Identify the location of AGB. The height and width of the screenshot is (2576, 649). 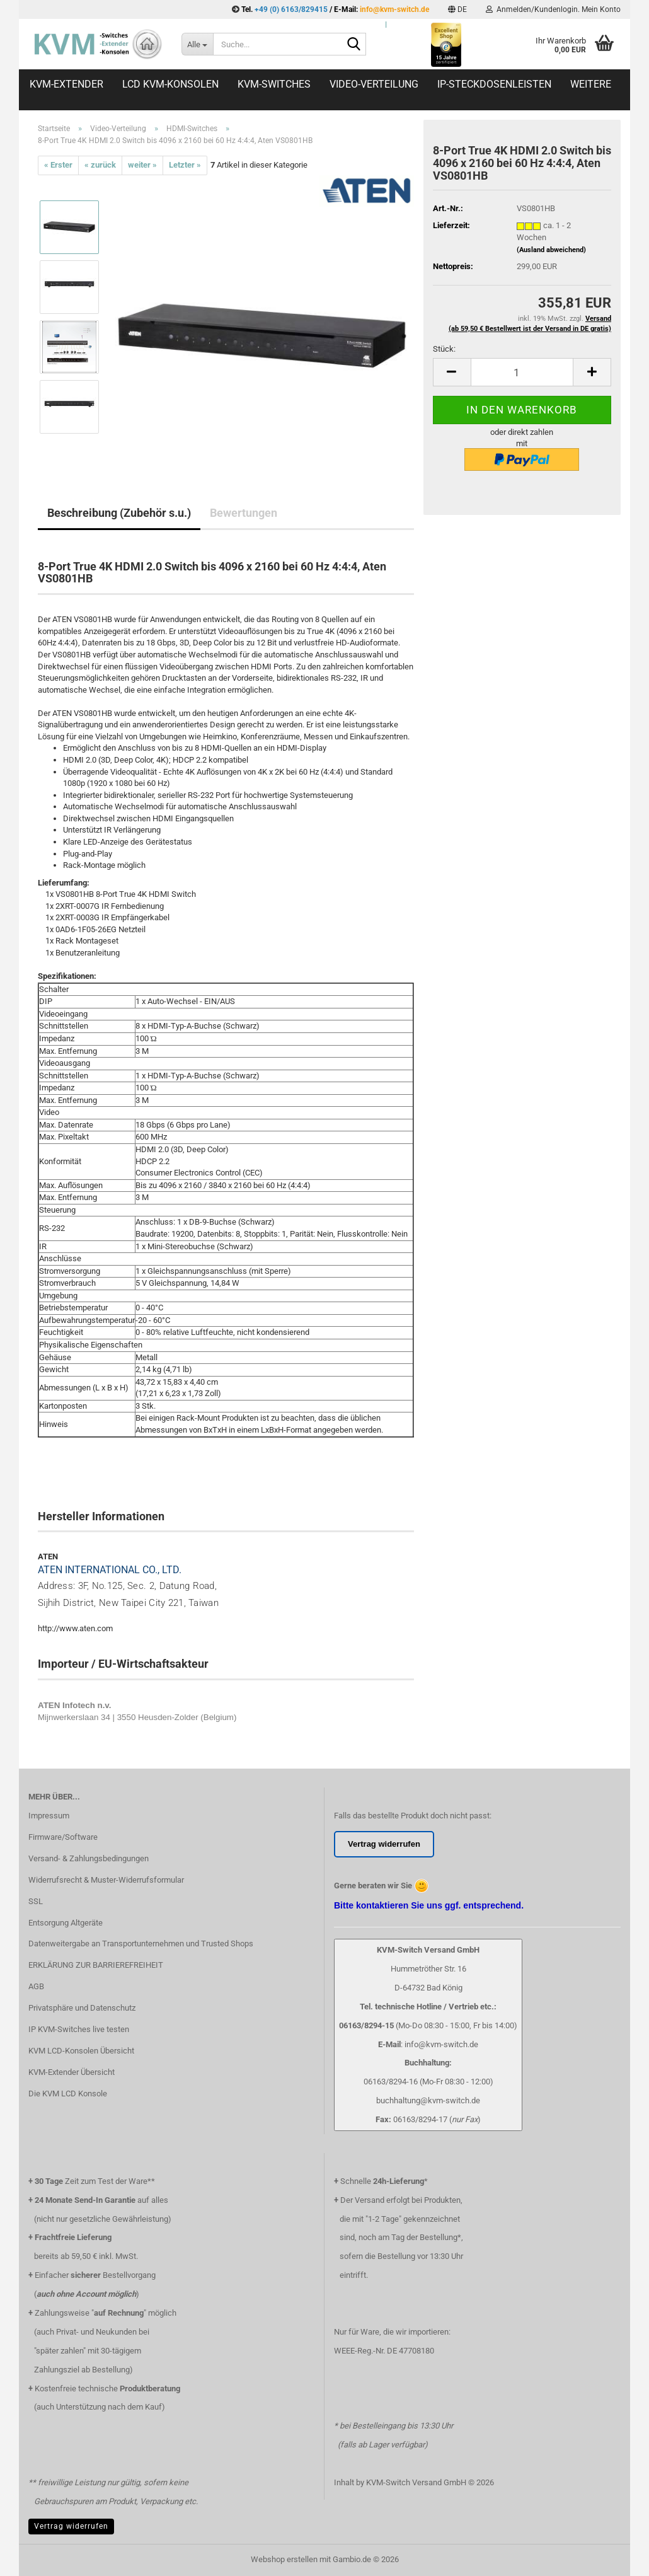
(36, 1986).